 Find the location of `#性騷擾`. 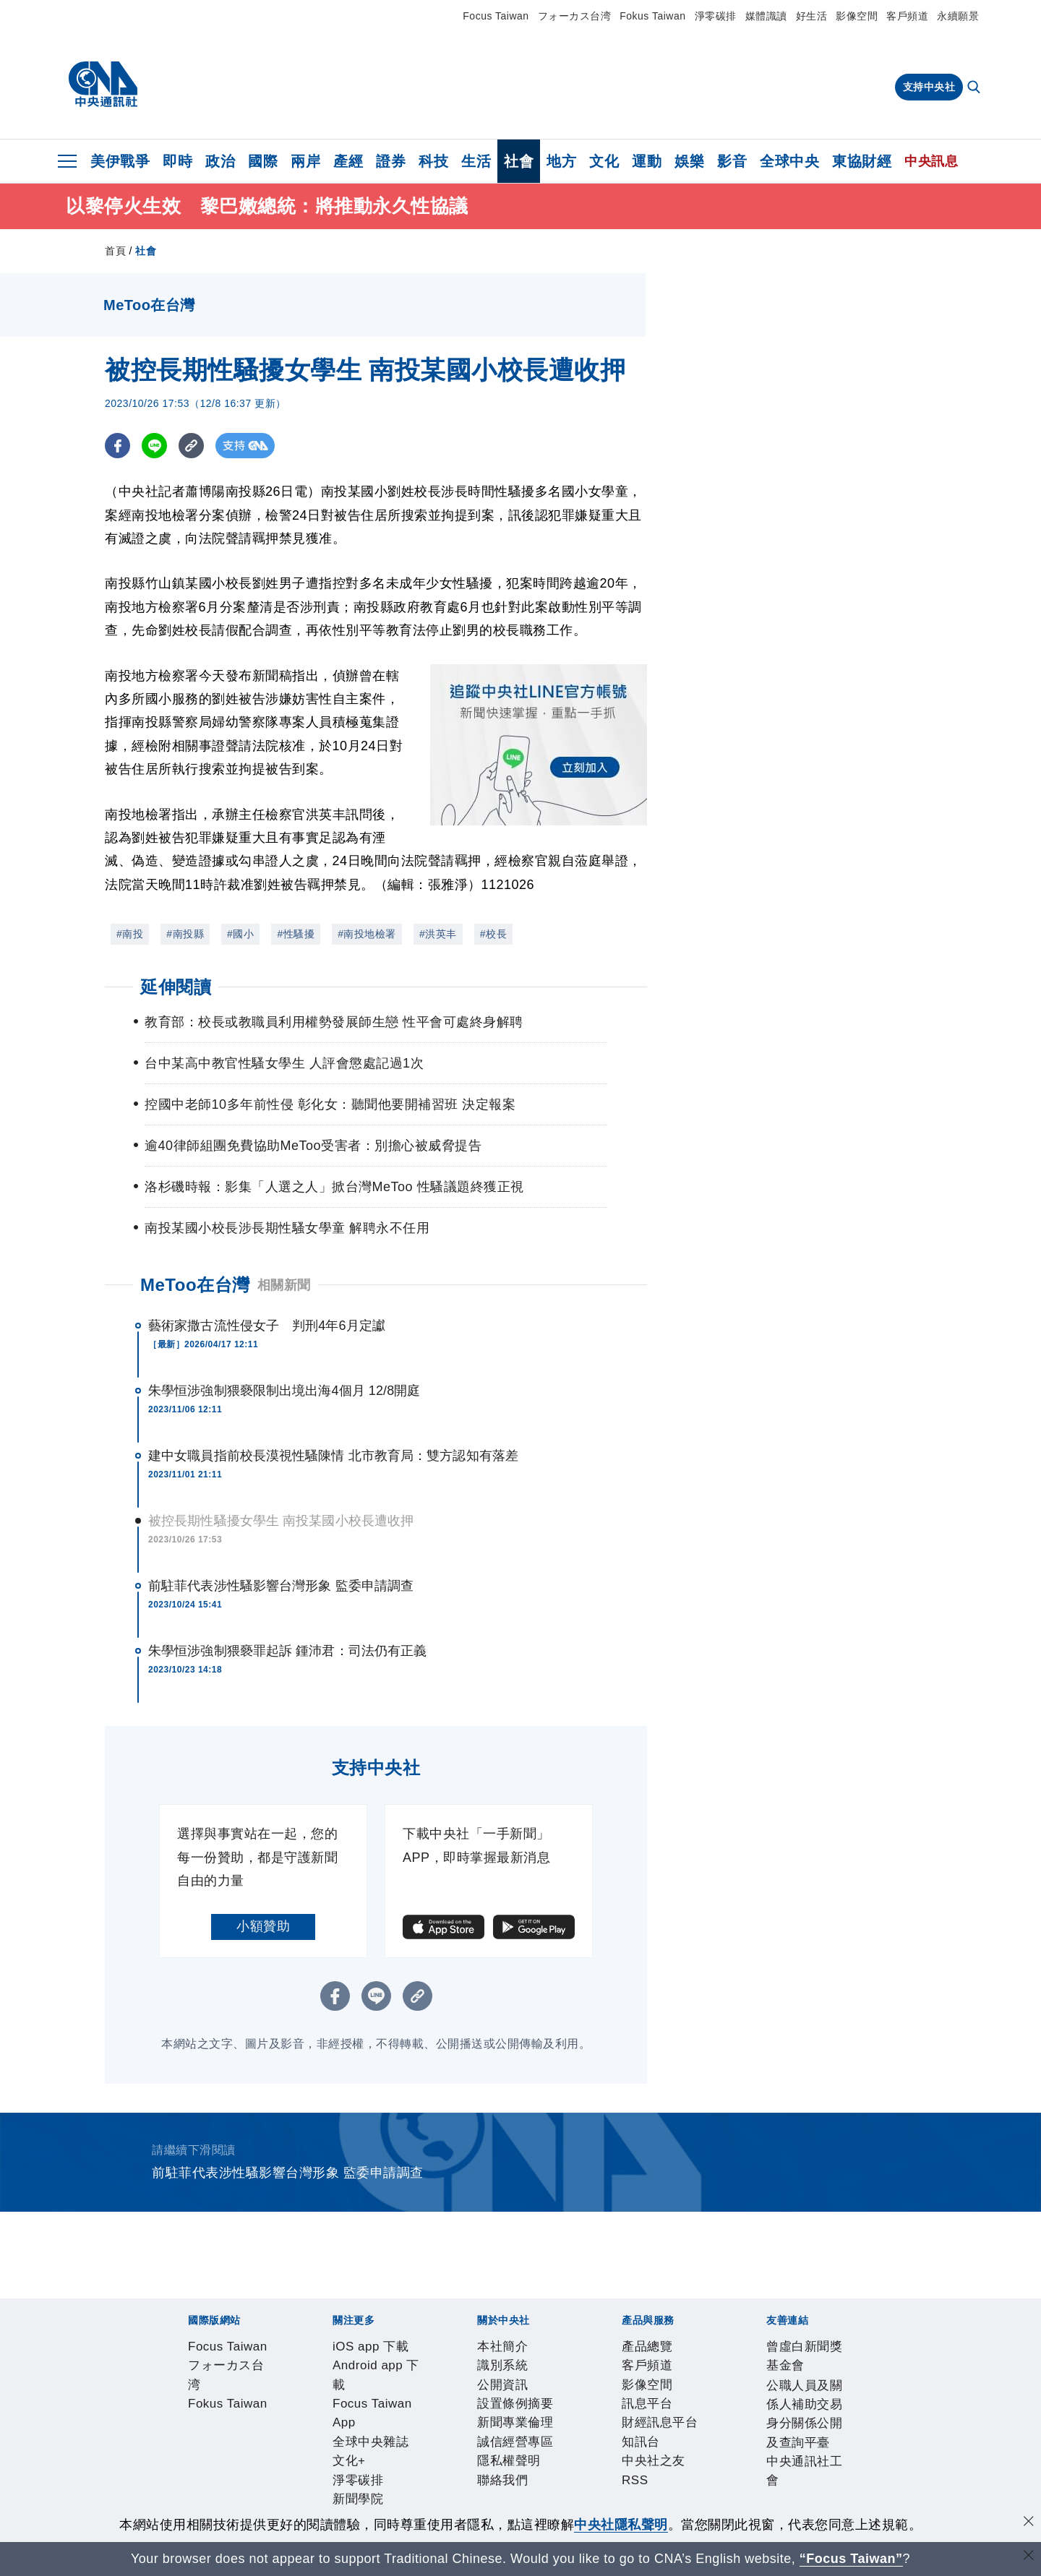

#性騷擾 is located at coordinates (295, 934).